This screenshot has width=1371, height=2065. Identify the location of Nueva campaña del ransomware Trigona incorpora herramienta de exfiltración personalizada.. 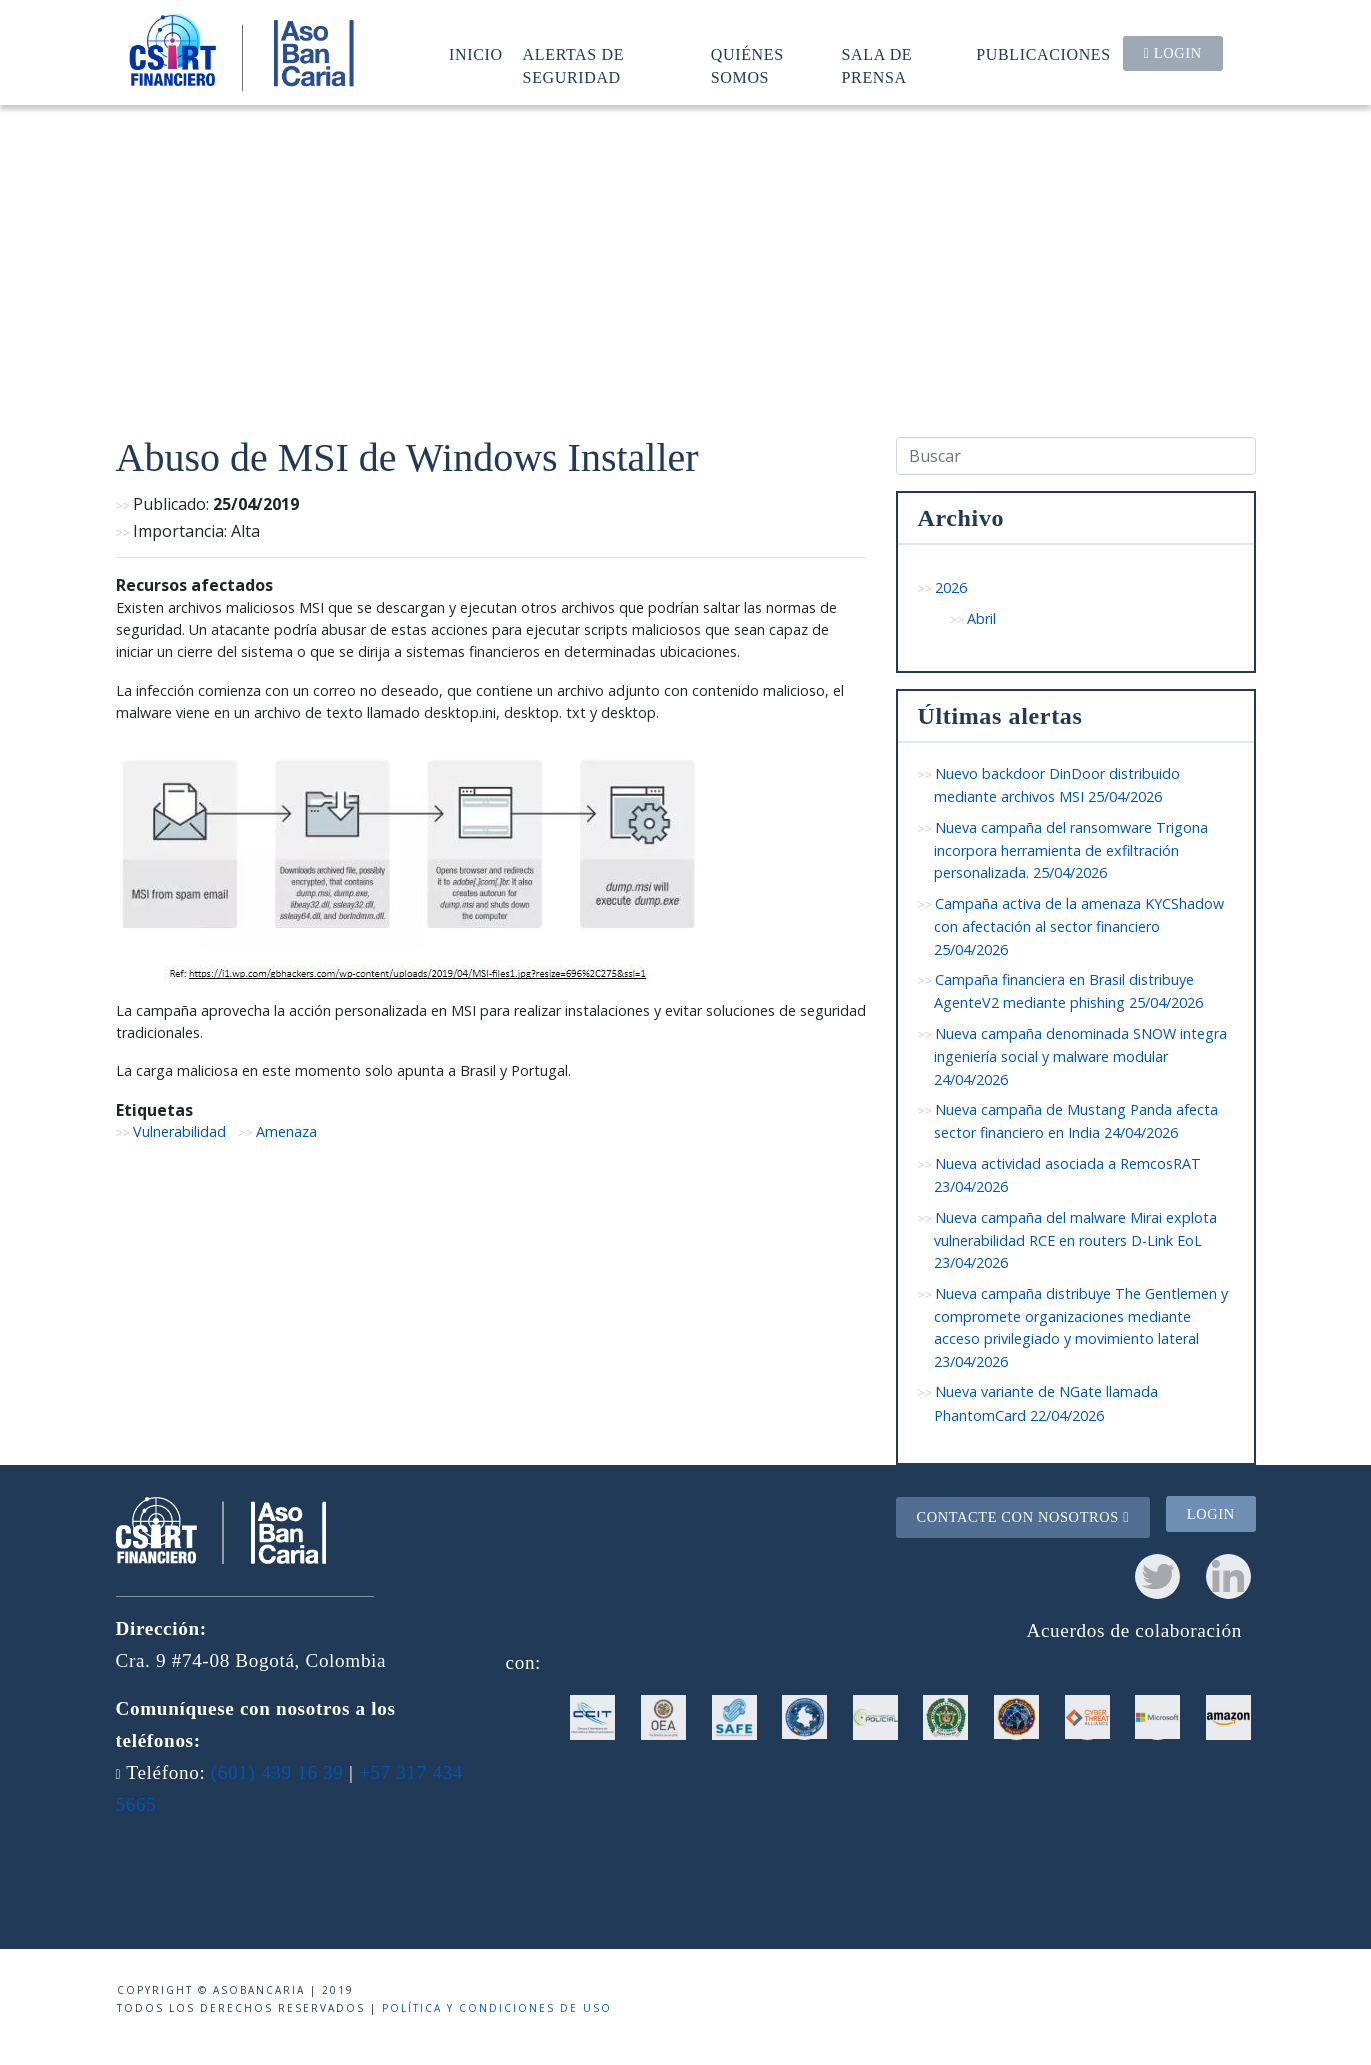
(1071, 850).